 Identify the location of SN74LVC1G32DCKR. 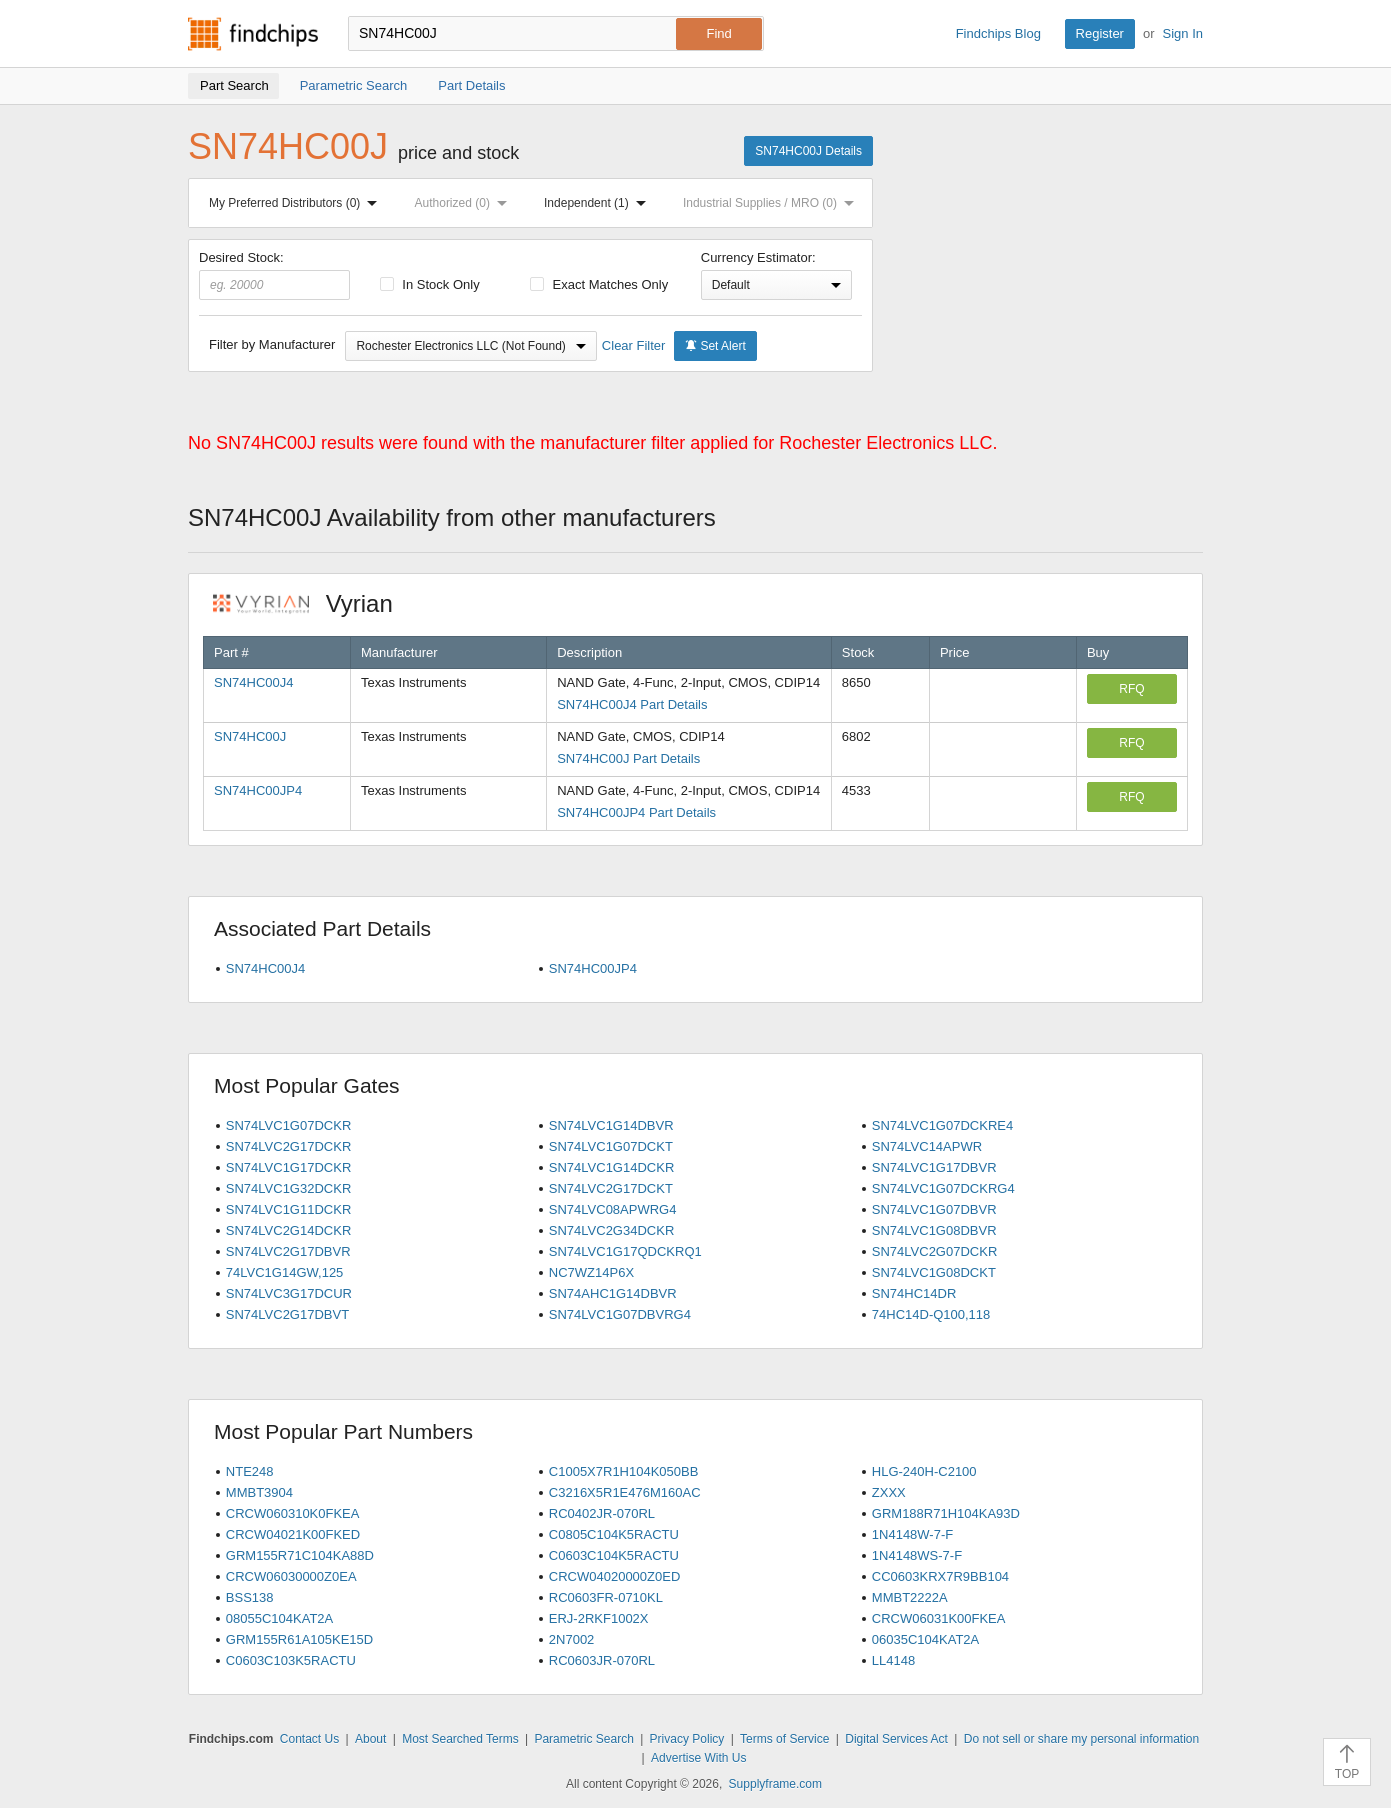
(288, 1188).